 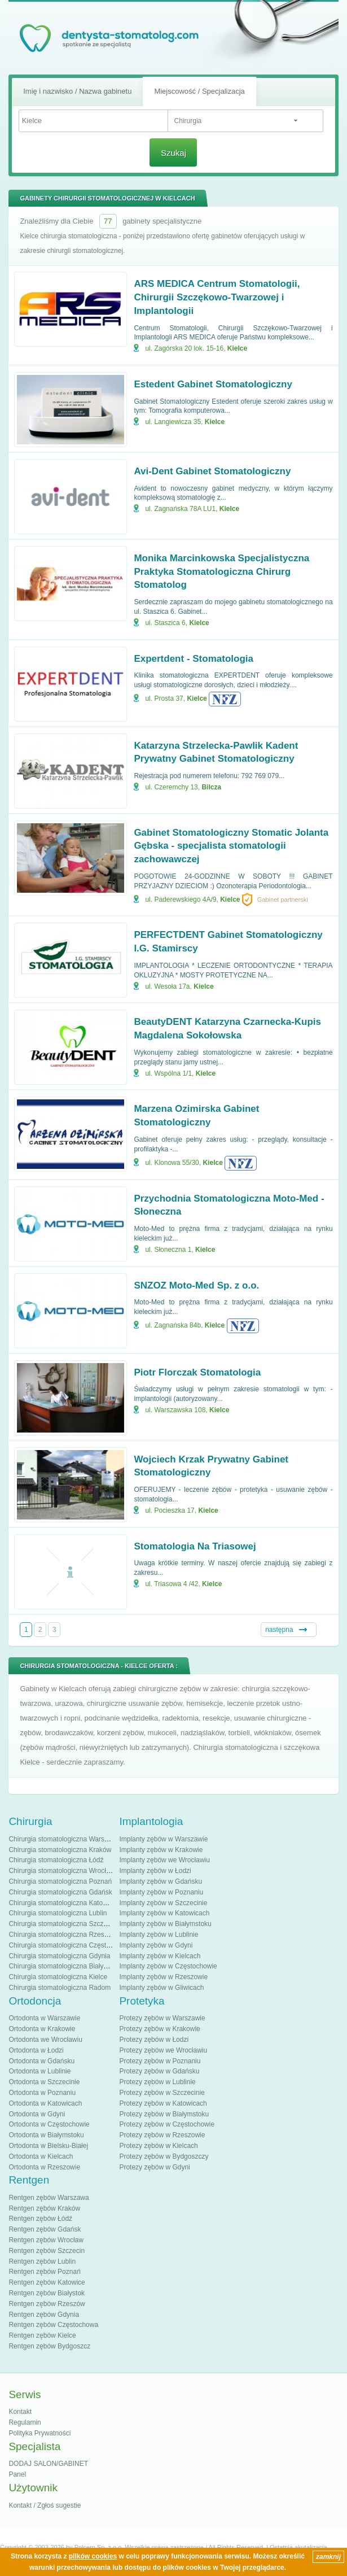 What do you see at coordinates (173, 153) in the screenshot?
I see `Szukaj` at bounding box center [173, 153].